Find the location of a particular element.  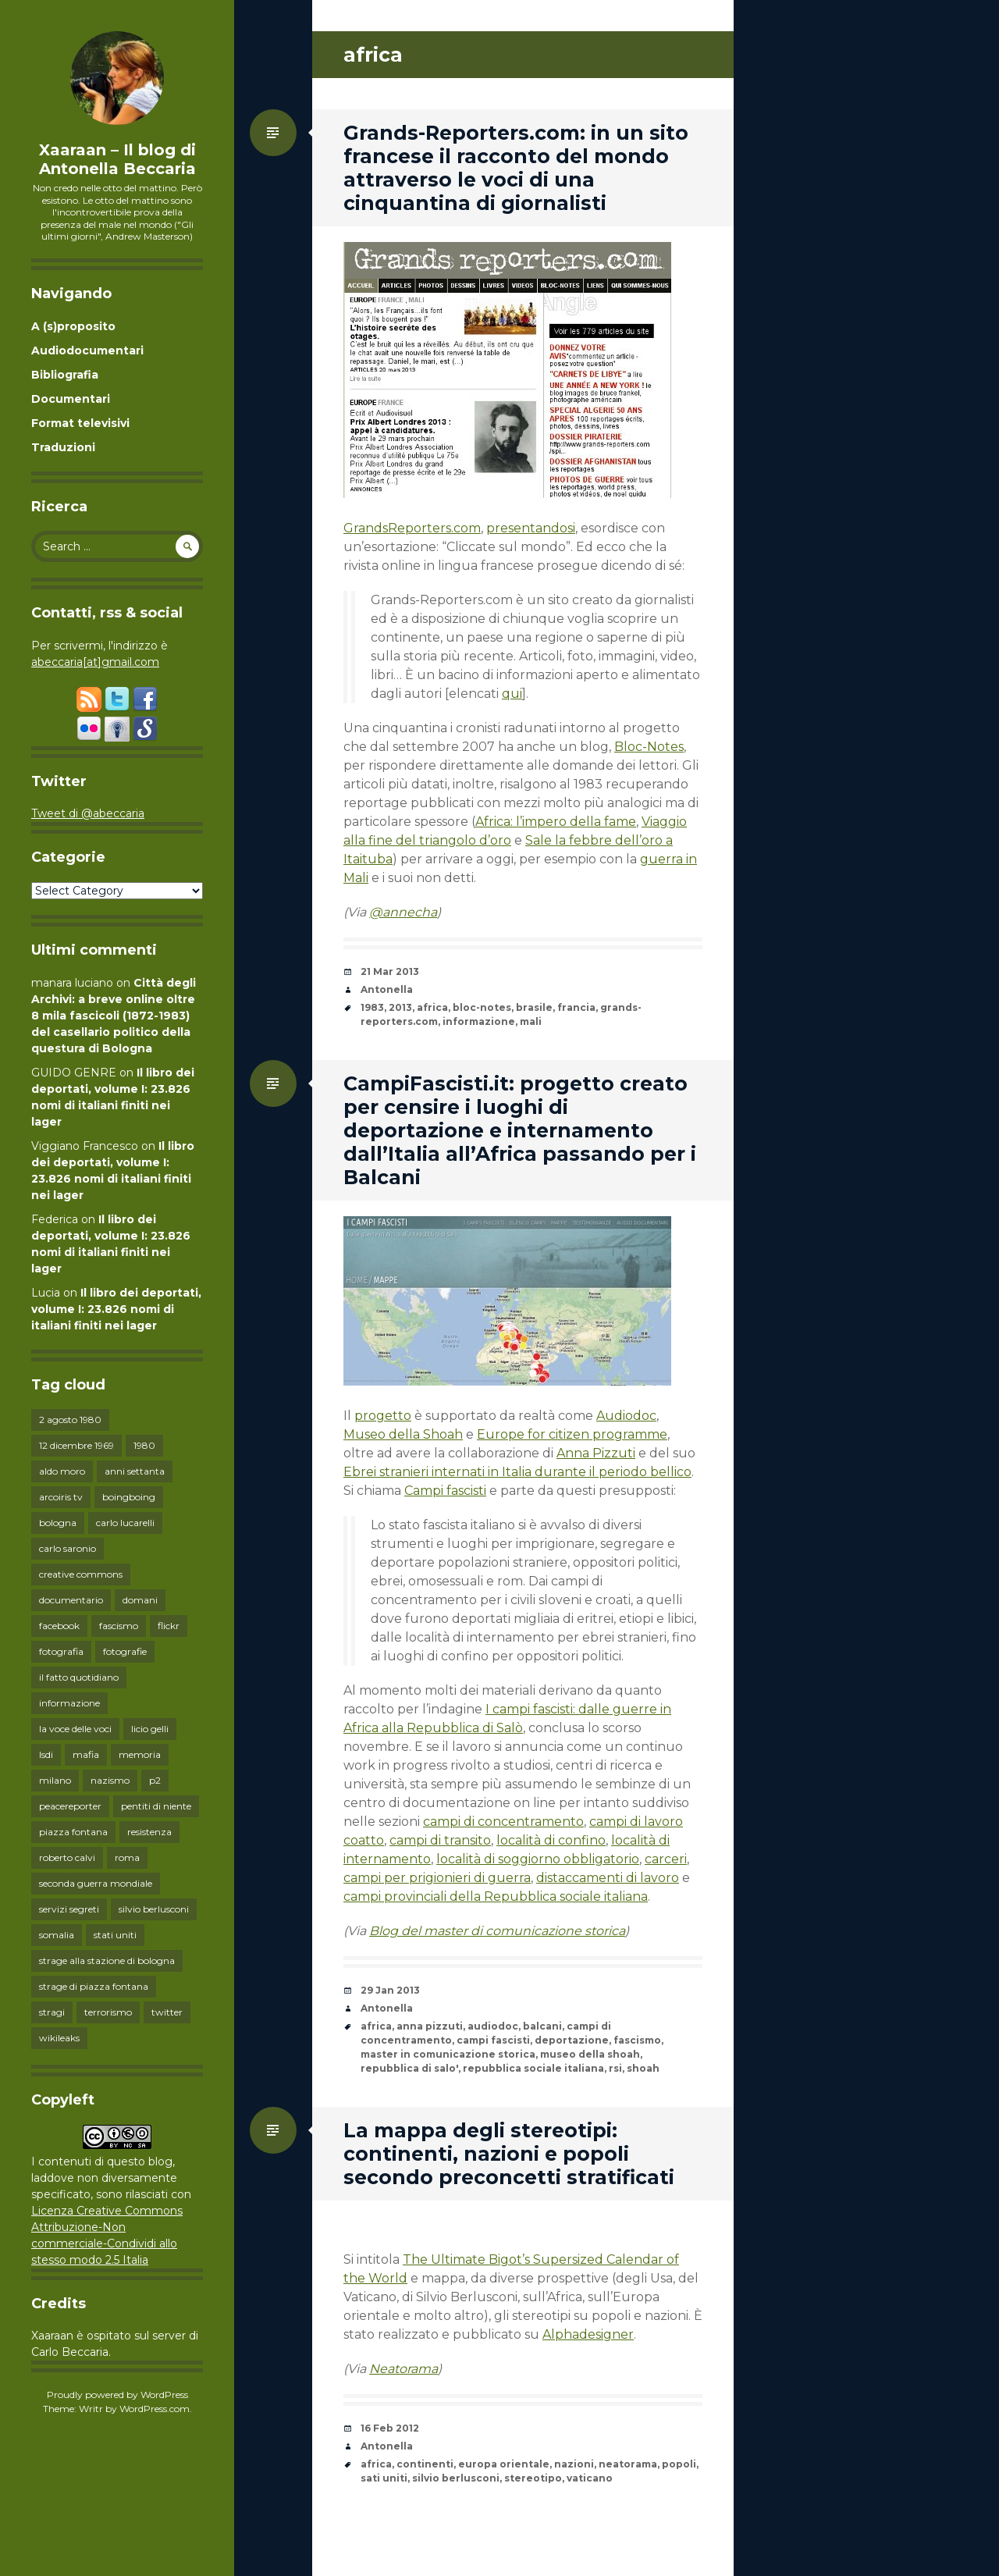

Il libro dei deportati, volume I: 23.826 nomi di italiani finiti nei lager is located at coordinates (116, 1309).